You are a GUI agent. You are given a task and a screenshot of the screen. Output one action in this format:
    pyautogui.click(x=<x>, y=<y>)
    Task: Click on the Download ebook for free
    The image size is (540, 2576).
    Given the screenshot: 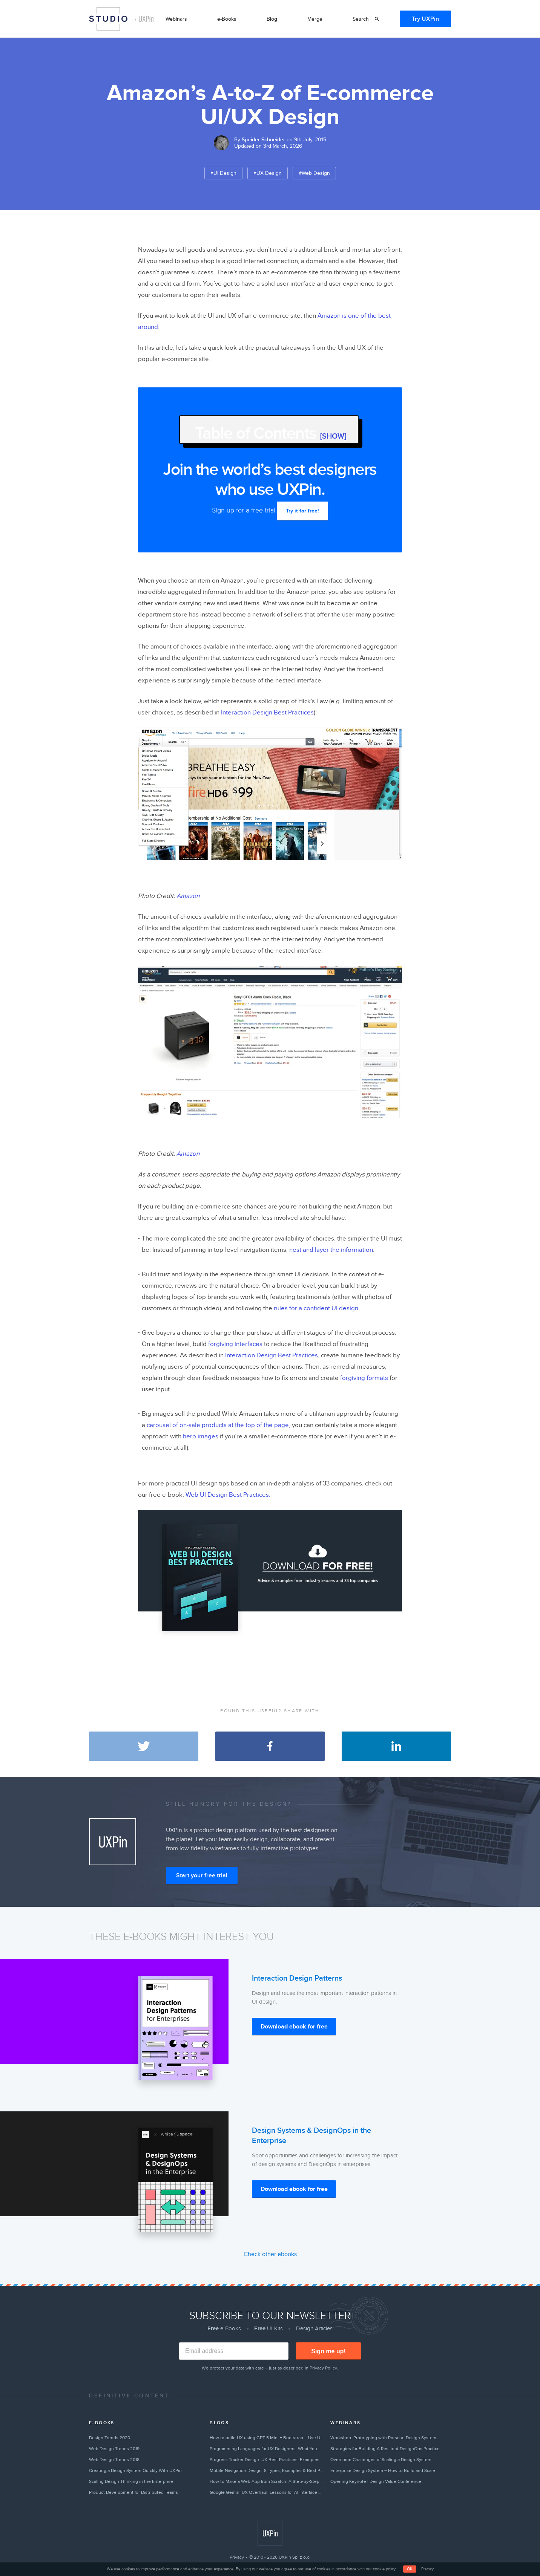 What is the action you would take?
    pyautogui.click(x=294, y=2026)
    